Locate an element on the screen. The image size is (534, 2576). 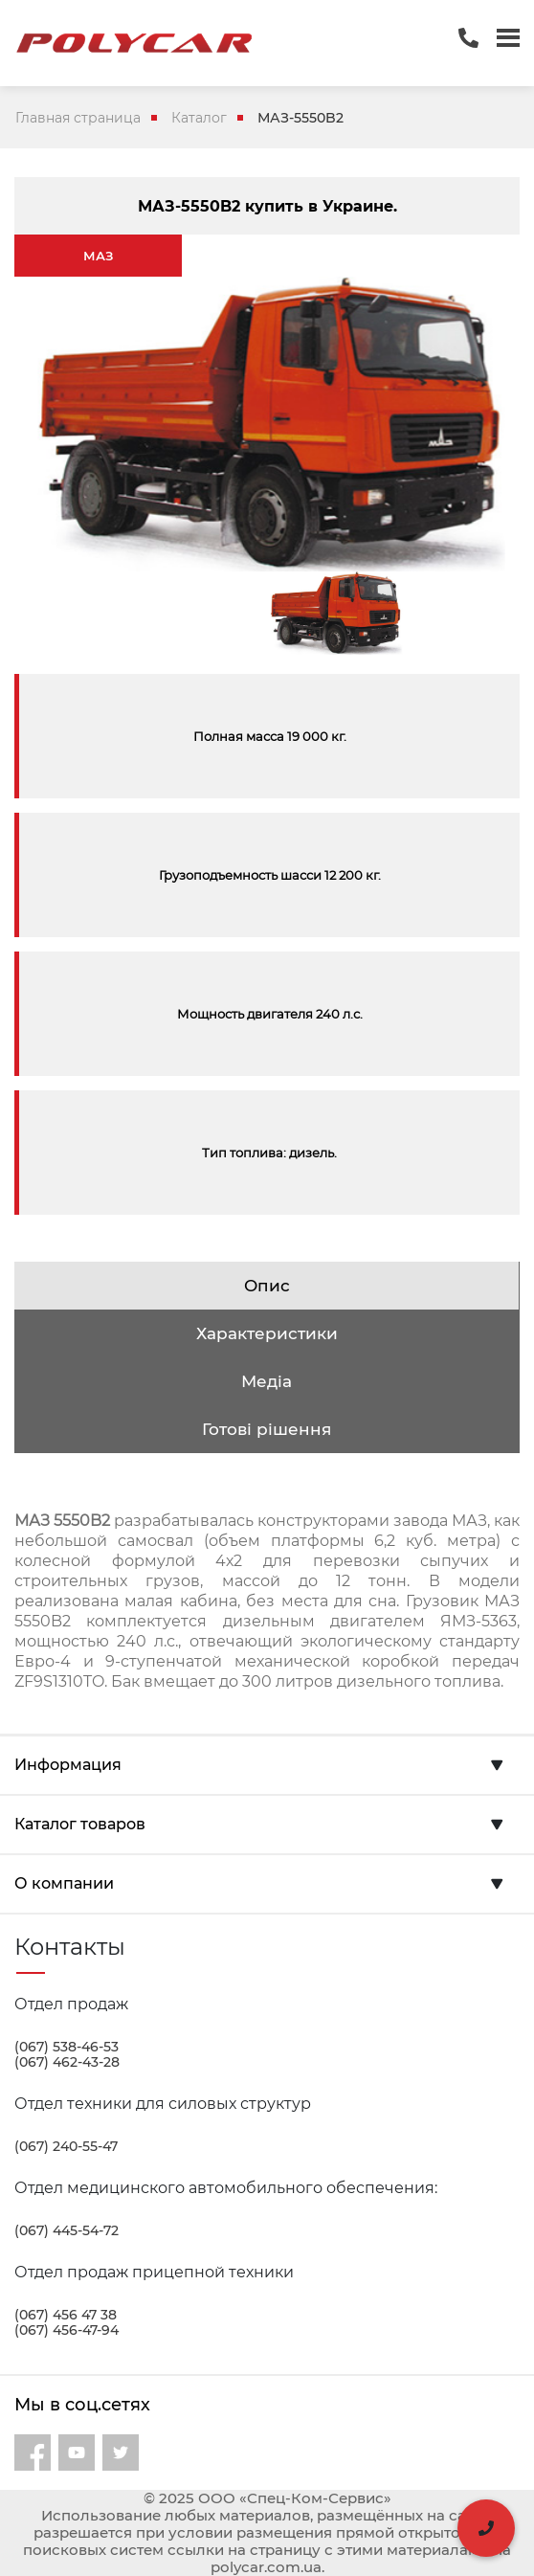
(067) 456-47-94 is located at coordinates (66, 2330).